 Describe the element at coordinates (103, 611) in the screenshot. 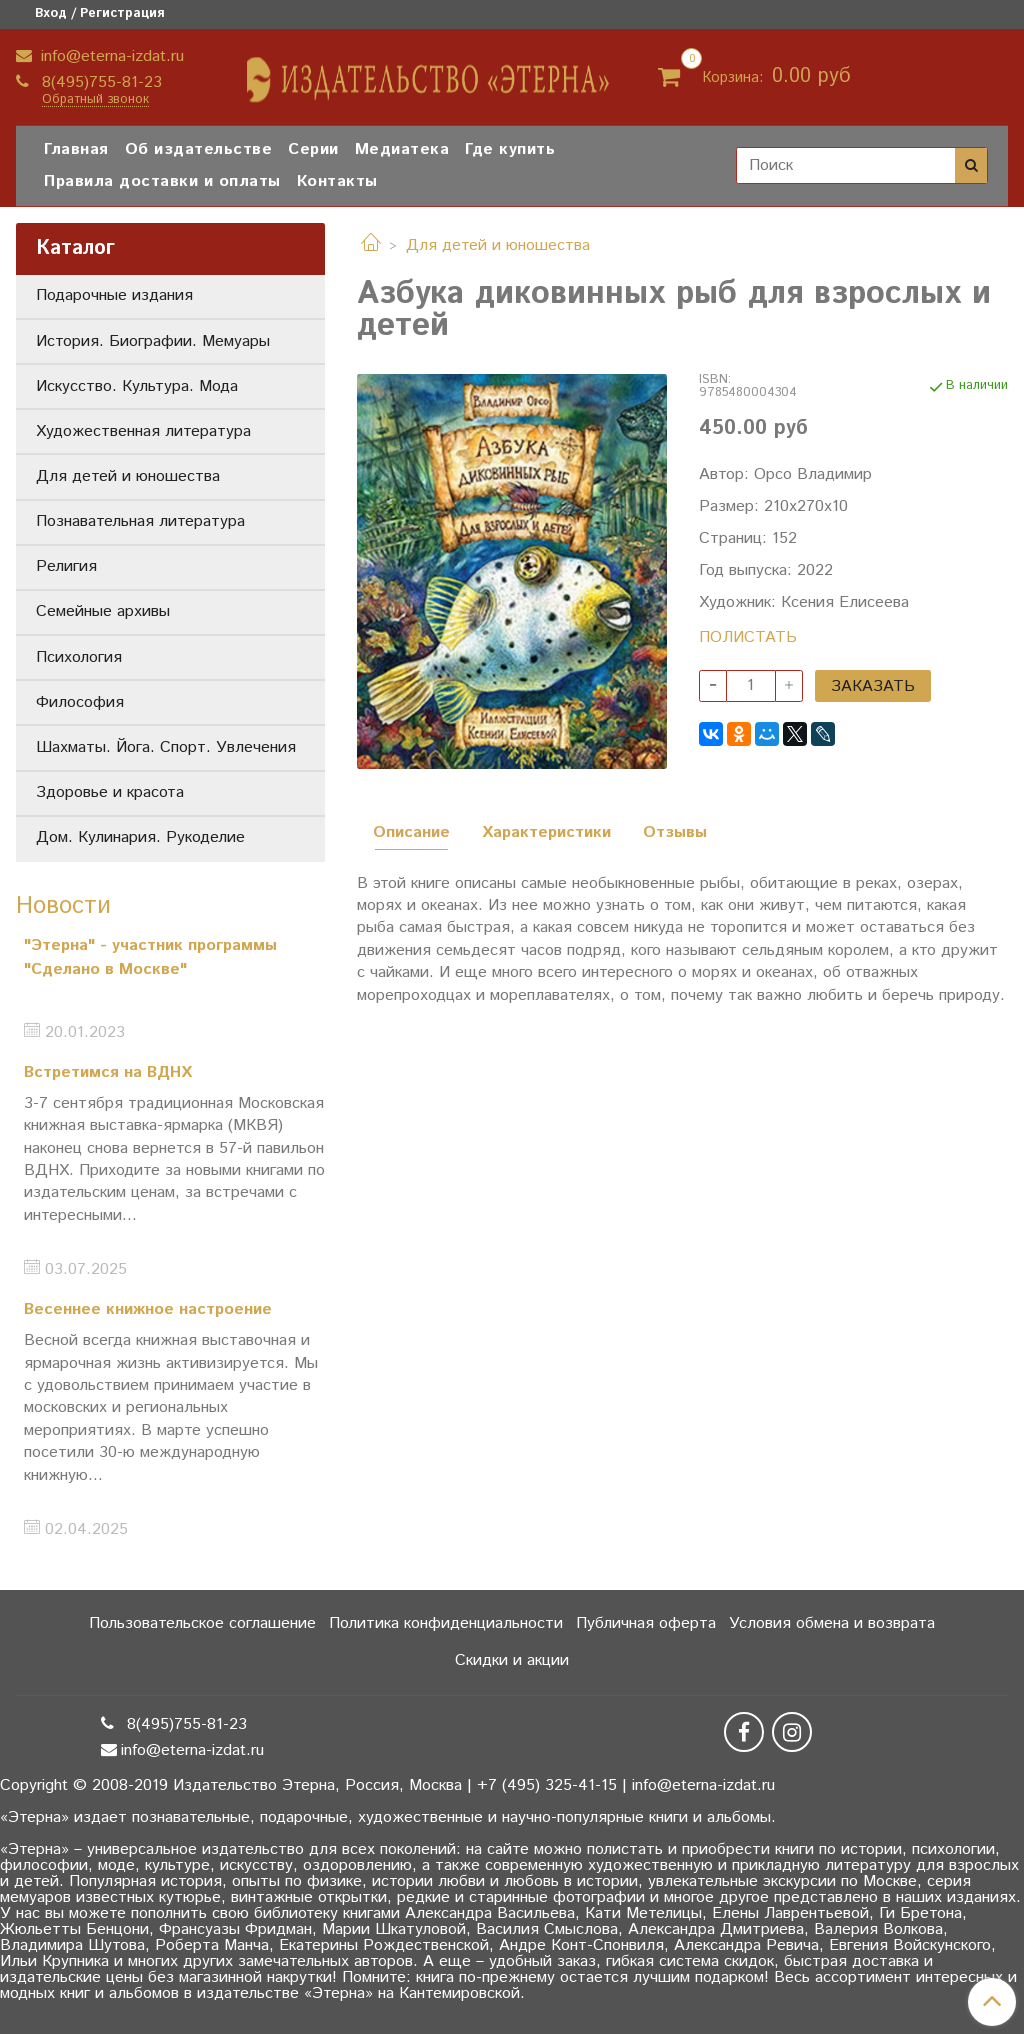

I see `Семейные архивы` at that location.